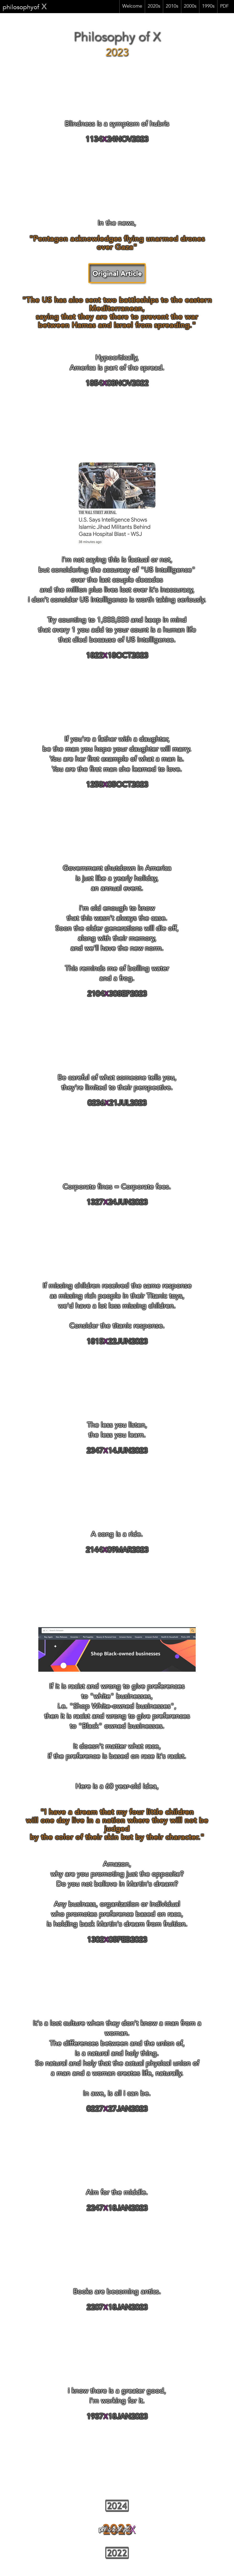 The width and height of the screenshot is (234, 2576). Describe the element at coordinates (190, 6) in the screenshot. I see `2000s` at that location.